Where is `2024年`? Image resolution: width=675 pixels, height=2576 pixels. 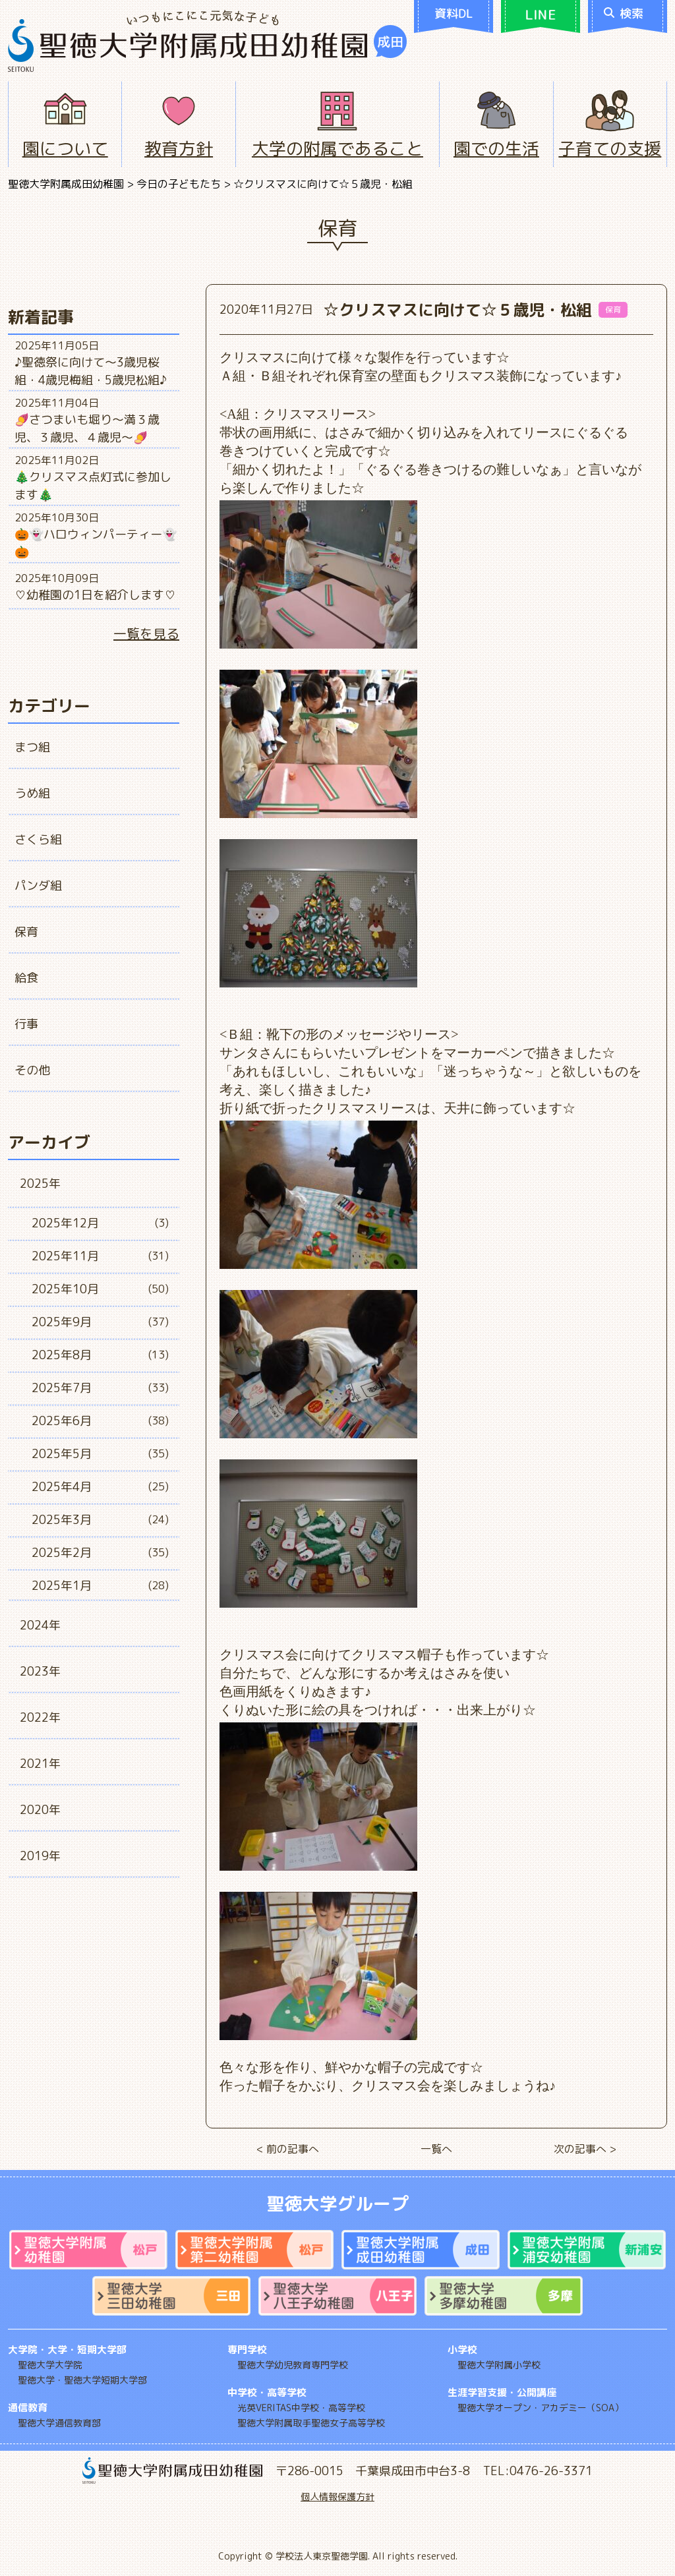 2024年 is located at coordinates (40, 1625).